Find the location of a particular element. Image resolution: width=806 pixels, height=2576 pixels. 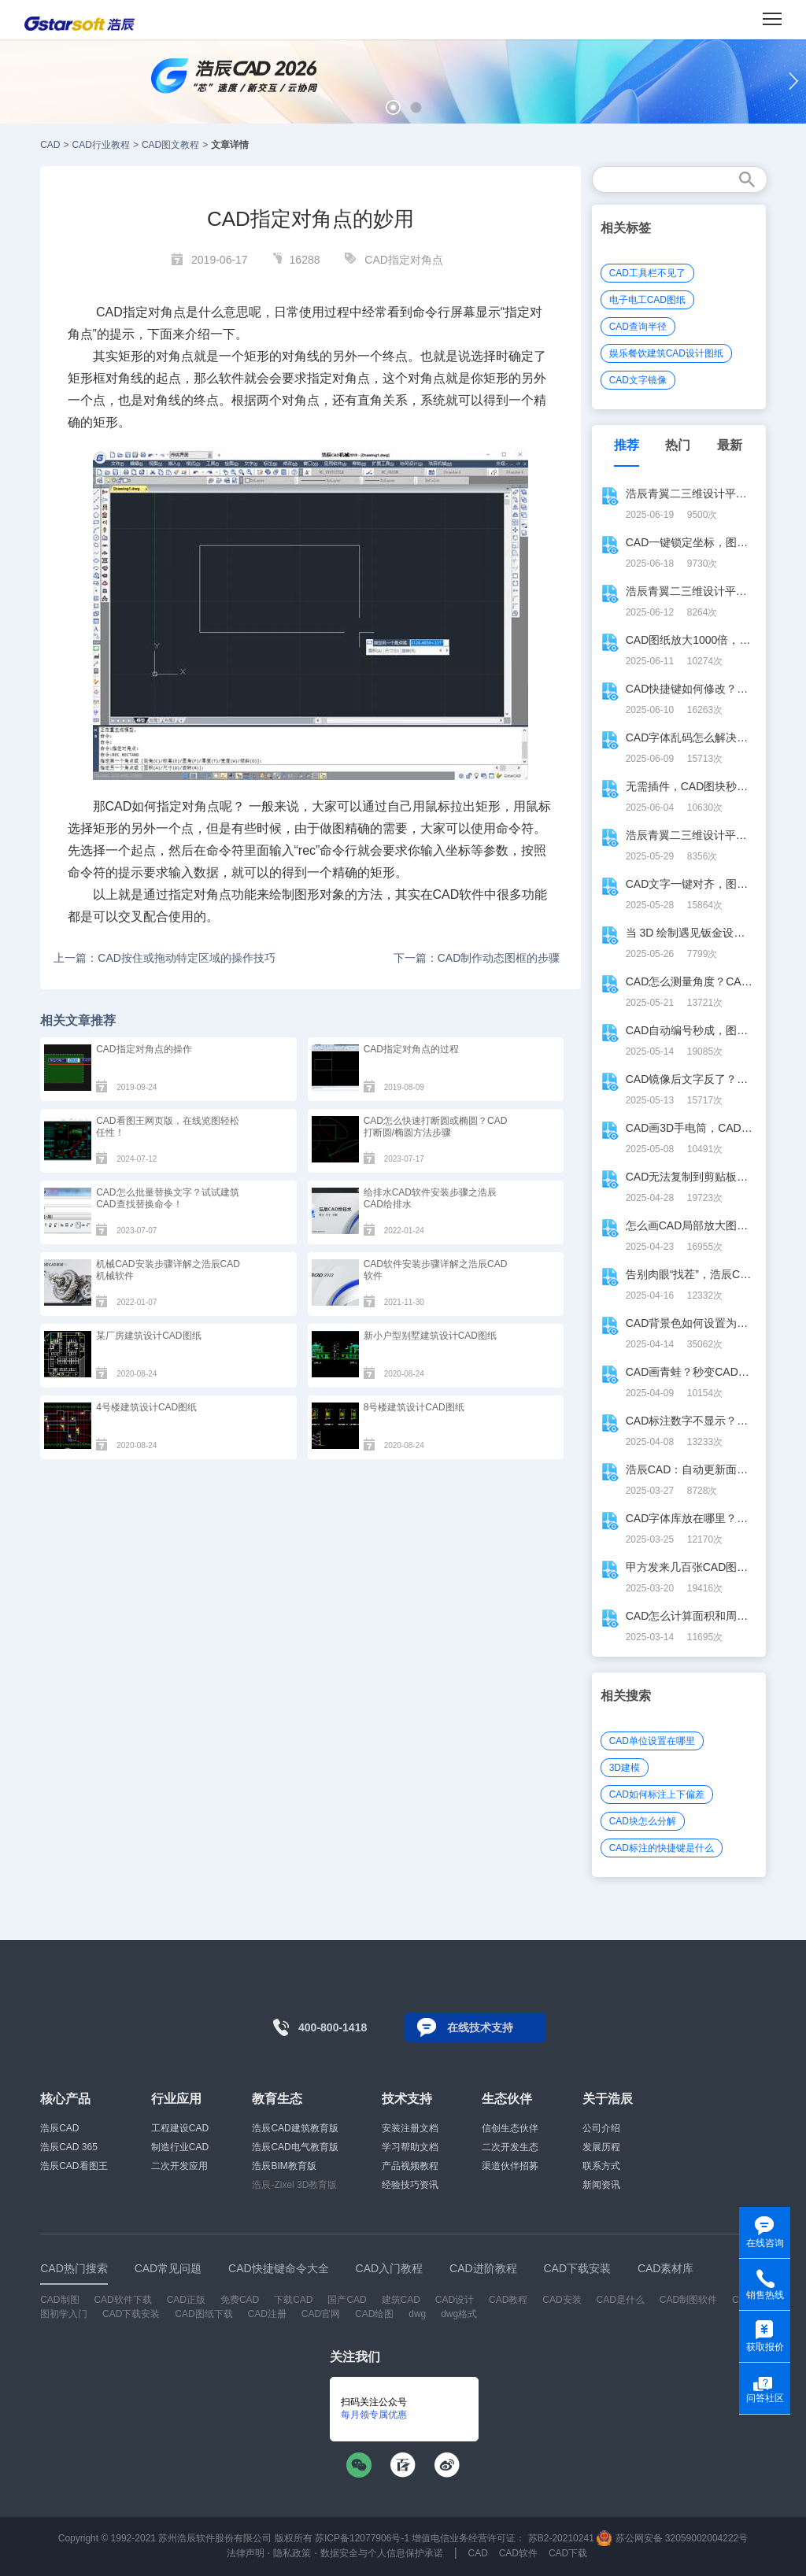

浩辰CAD 365 is located at coordinates (69, 2147).